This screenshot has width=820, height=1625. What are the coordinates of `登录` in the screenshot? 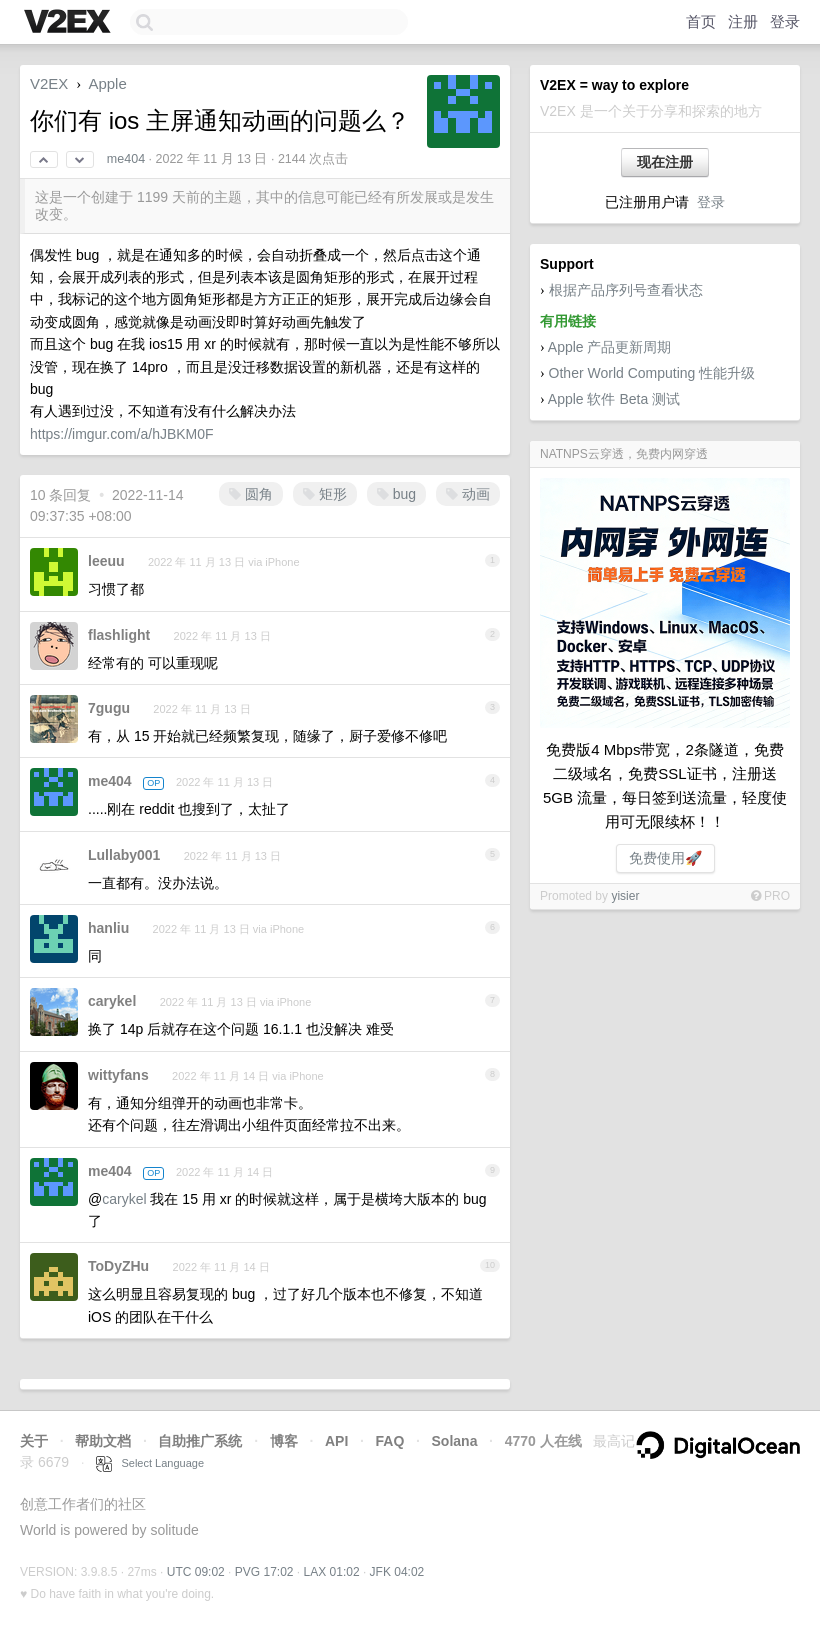 It's located at (785, 21).